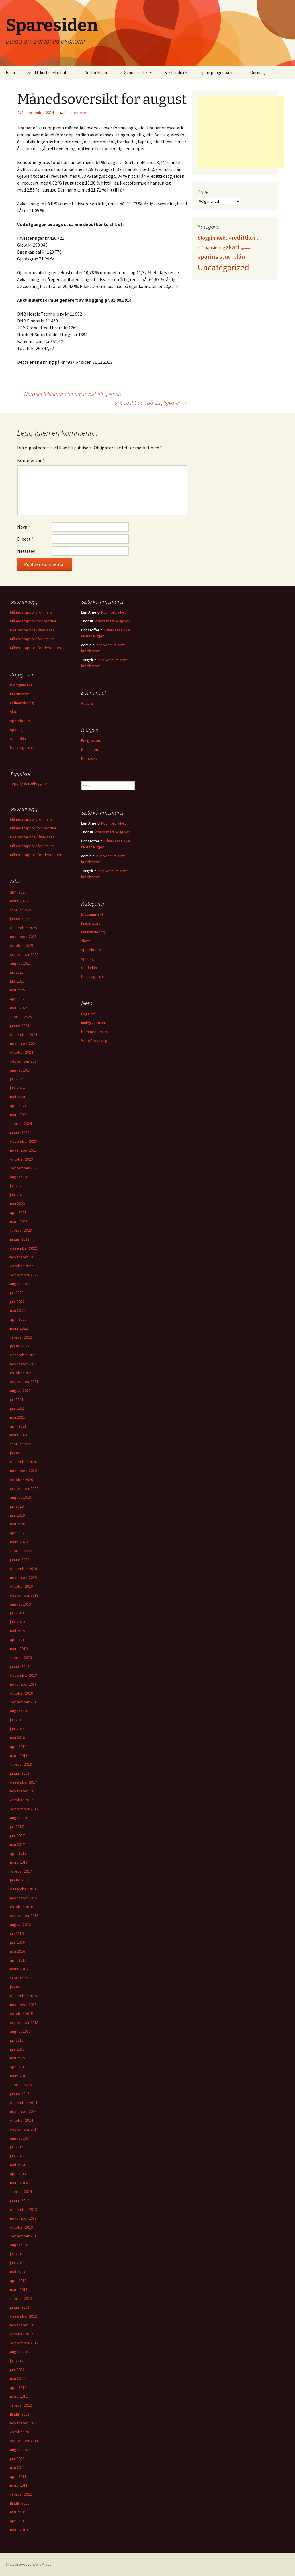 This screenshot has height=2576, width=295. Describe the element at coordinates (21, 1693) in the screenshot. I see `oktober 2018` at that location.